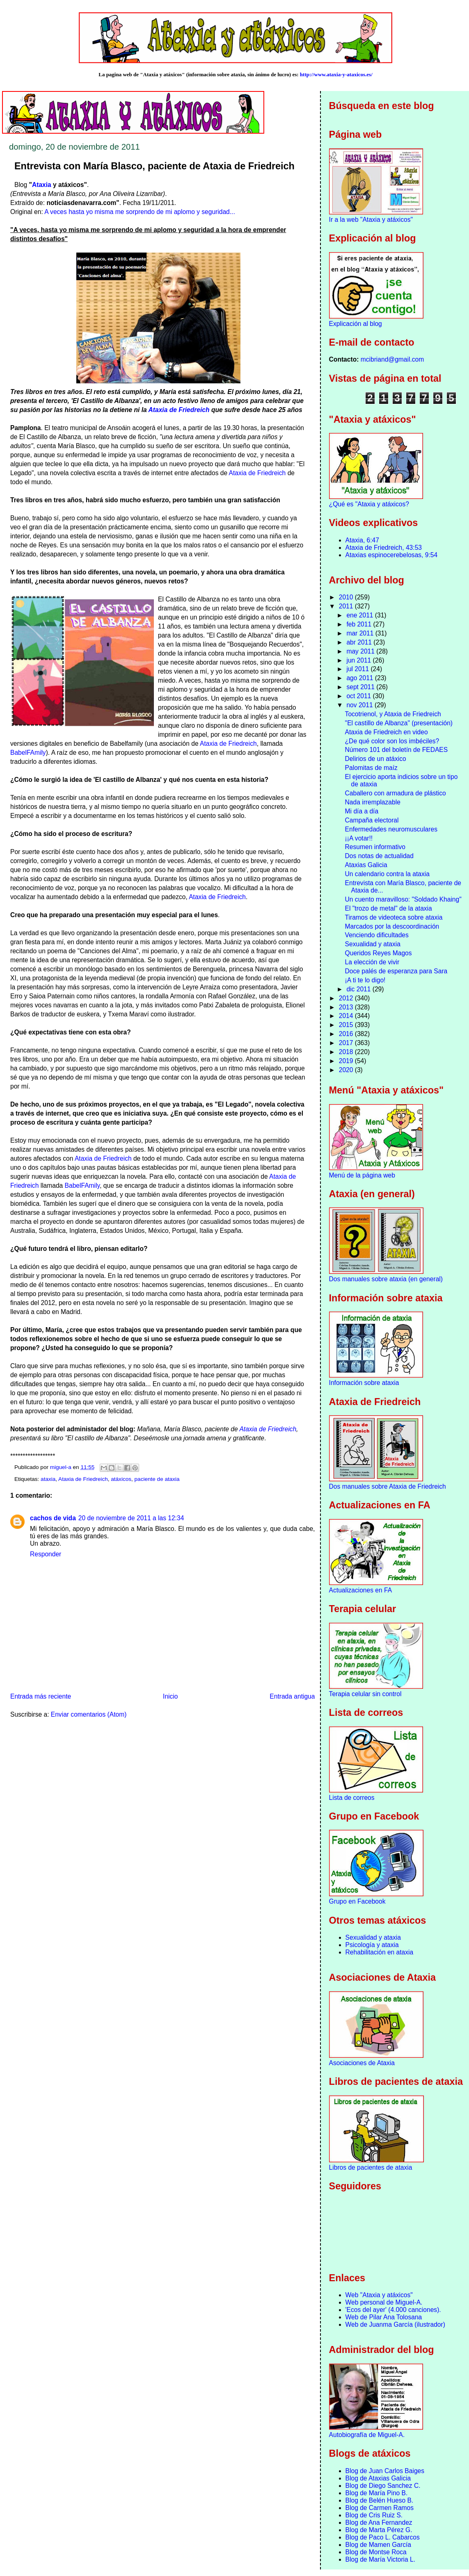 This screenshot has height=2576, width=469. I want to click on Caballero con armadura de plástico, so click(395, 793).